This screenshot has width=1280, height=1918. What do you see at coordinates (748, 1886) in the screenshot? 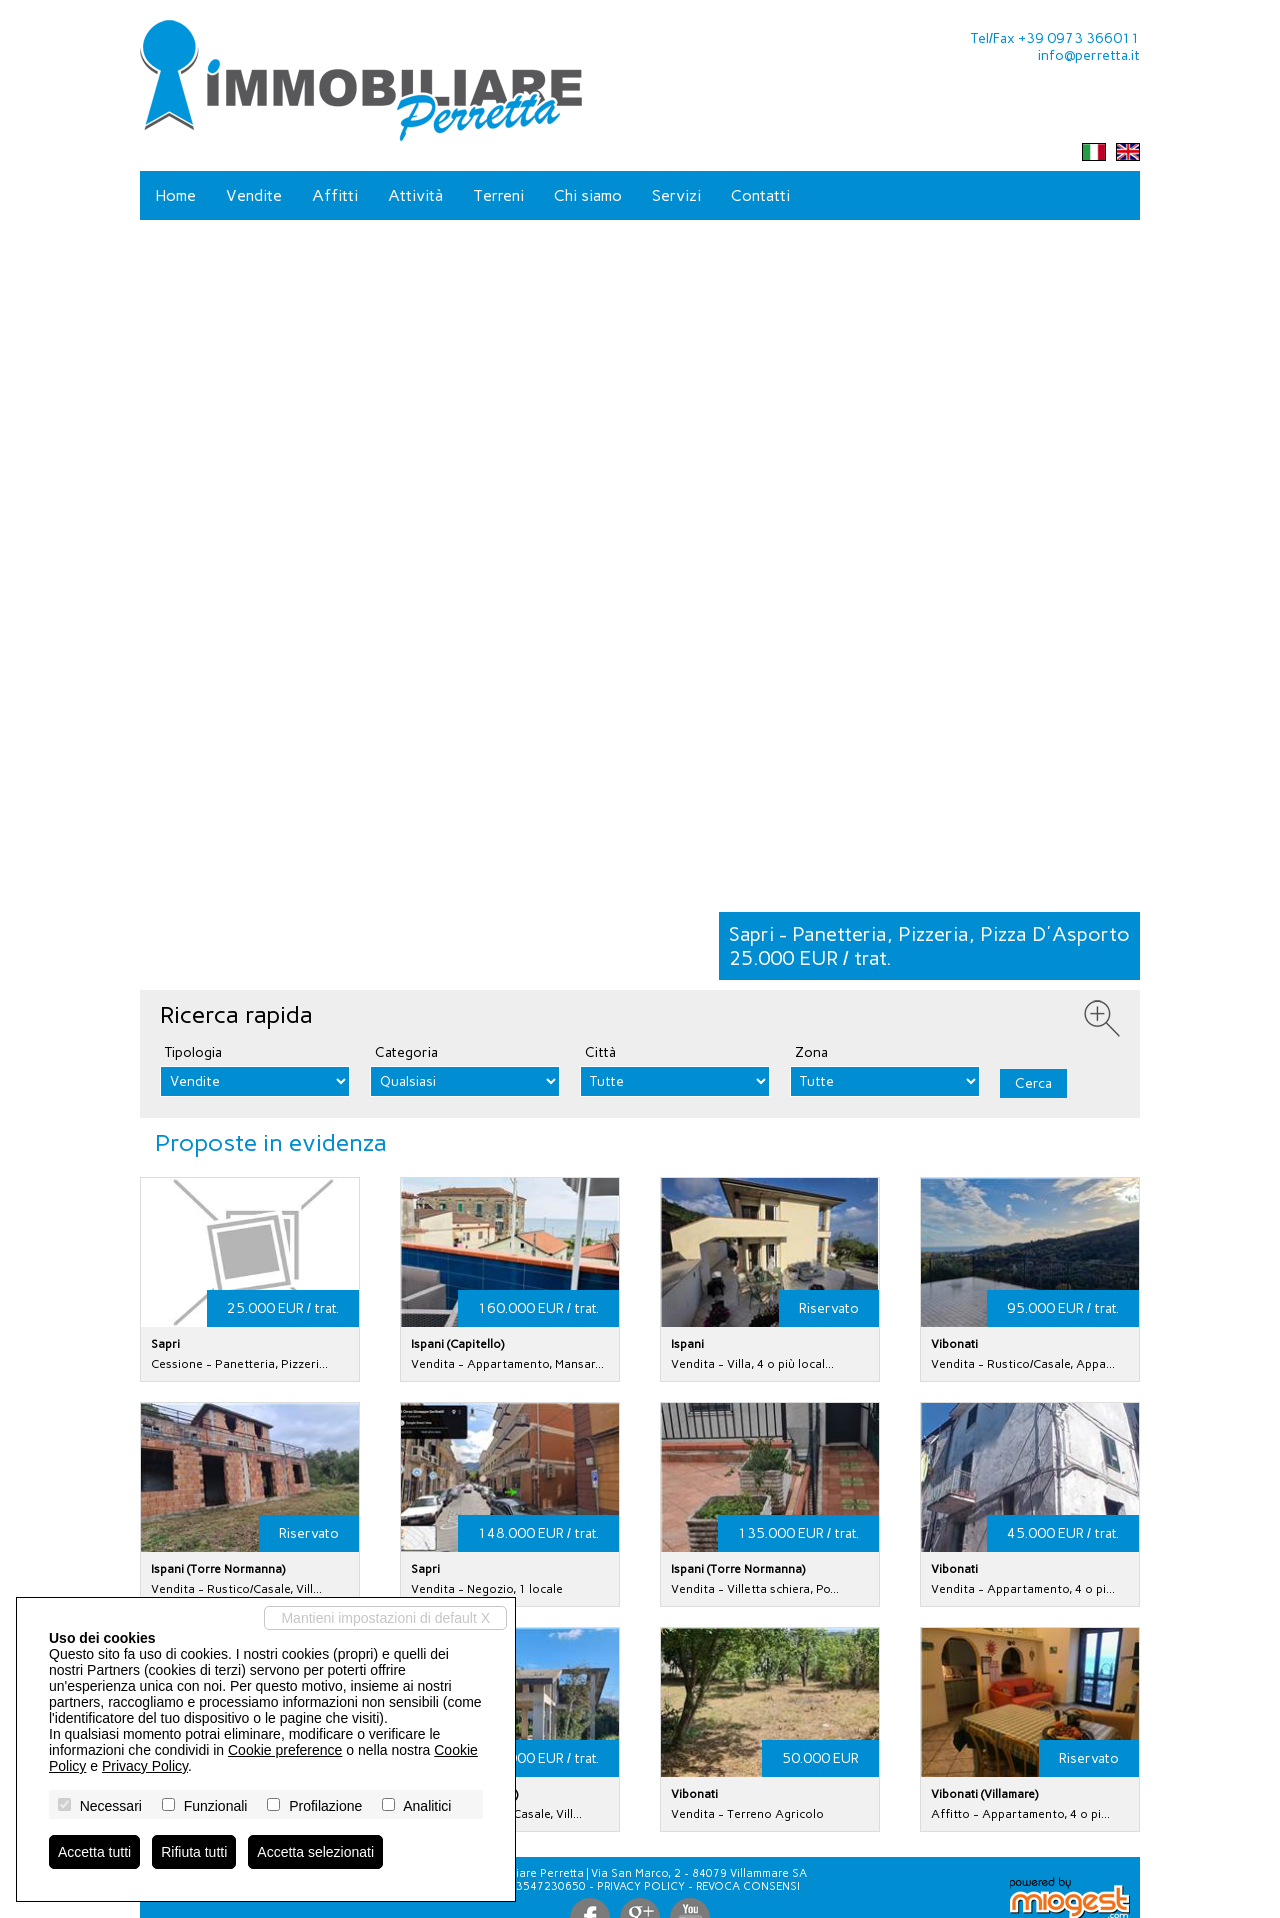
I see `Revoca consensi` at bounding box center [748, 1886].